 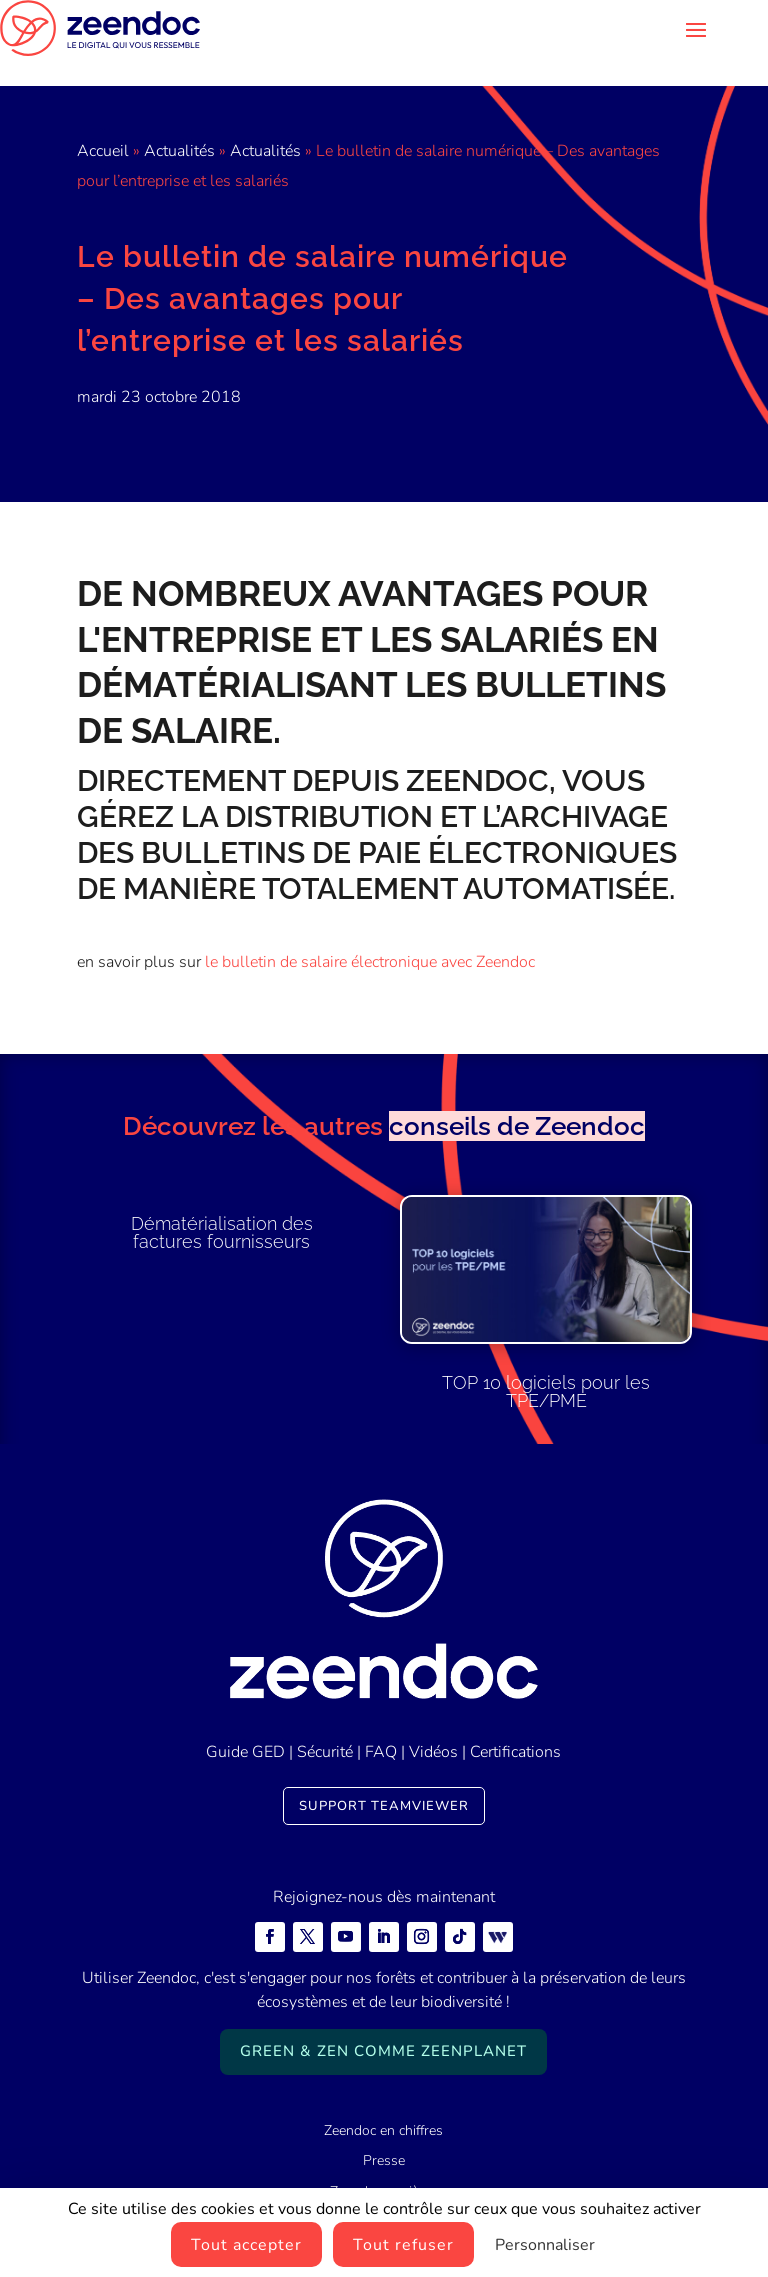 I want to click on Sécurité, so click(x=325, y=1722).